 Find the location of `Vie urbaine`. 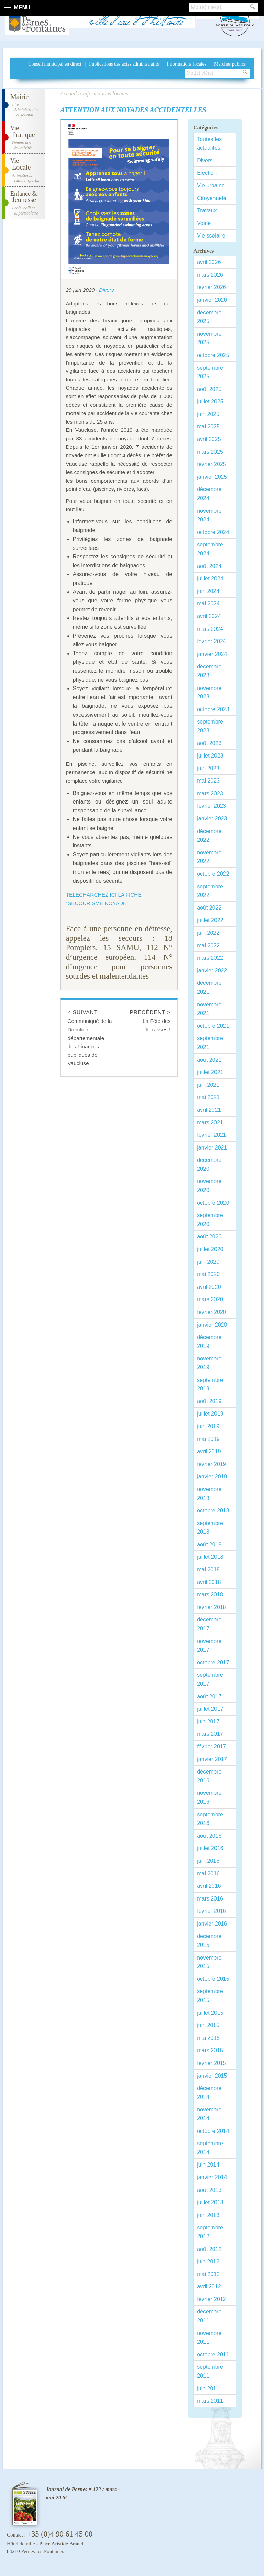

Vie urbaine is located at coordinates (211, 185).